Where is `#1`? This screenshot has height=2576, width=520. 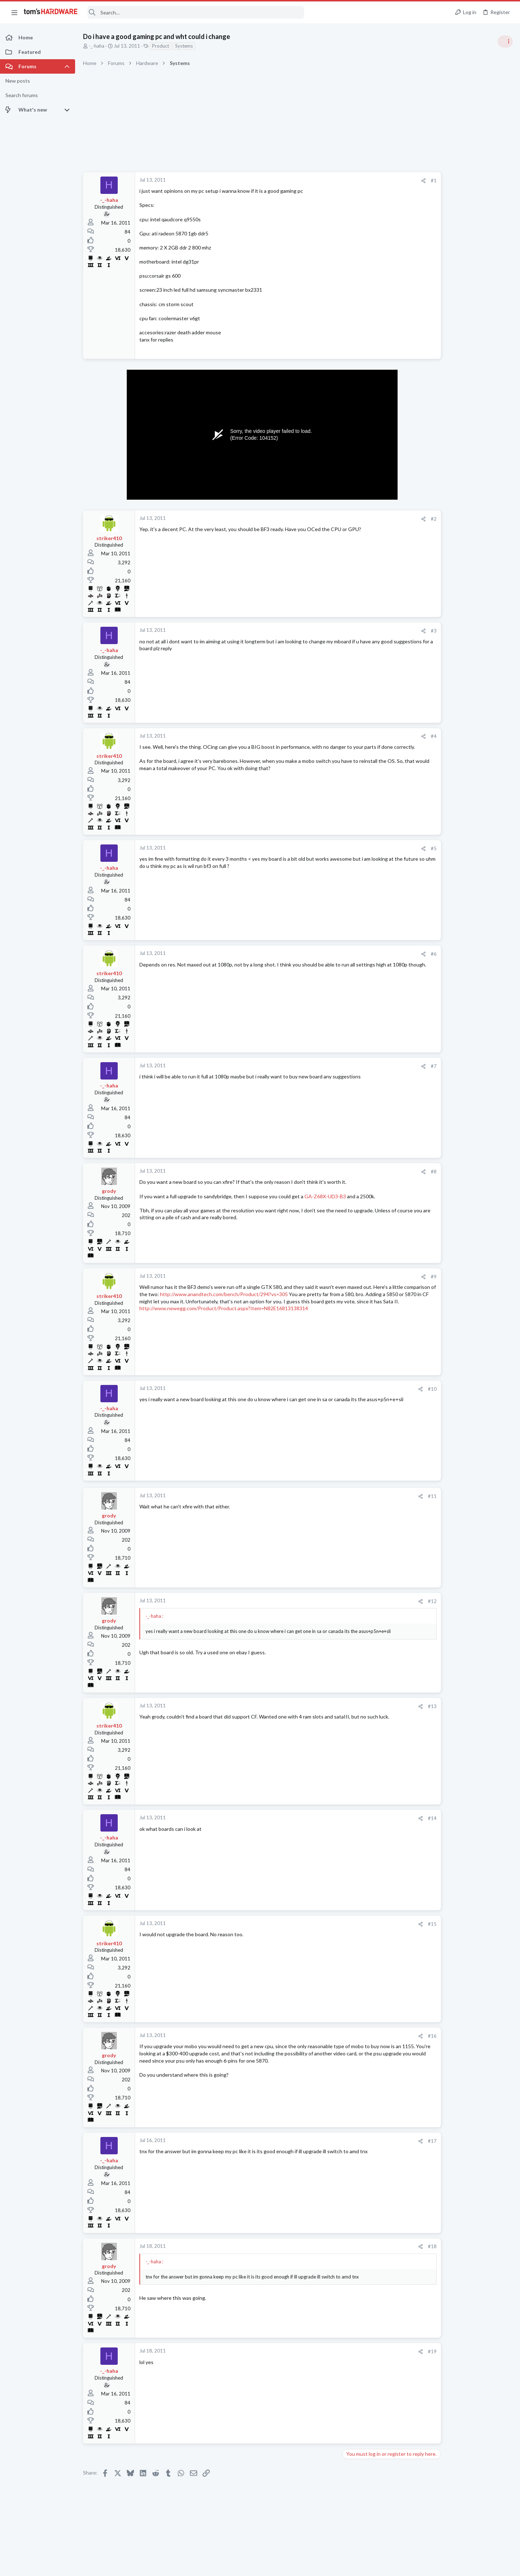
#1 is located at coordinates (390, 180).